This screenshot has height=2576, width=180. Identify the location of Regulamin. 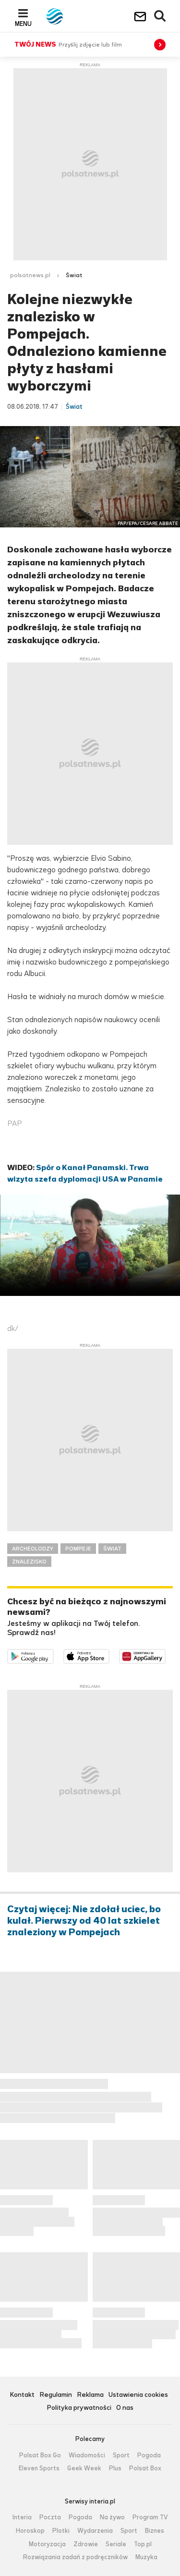
(55, 2395).